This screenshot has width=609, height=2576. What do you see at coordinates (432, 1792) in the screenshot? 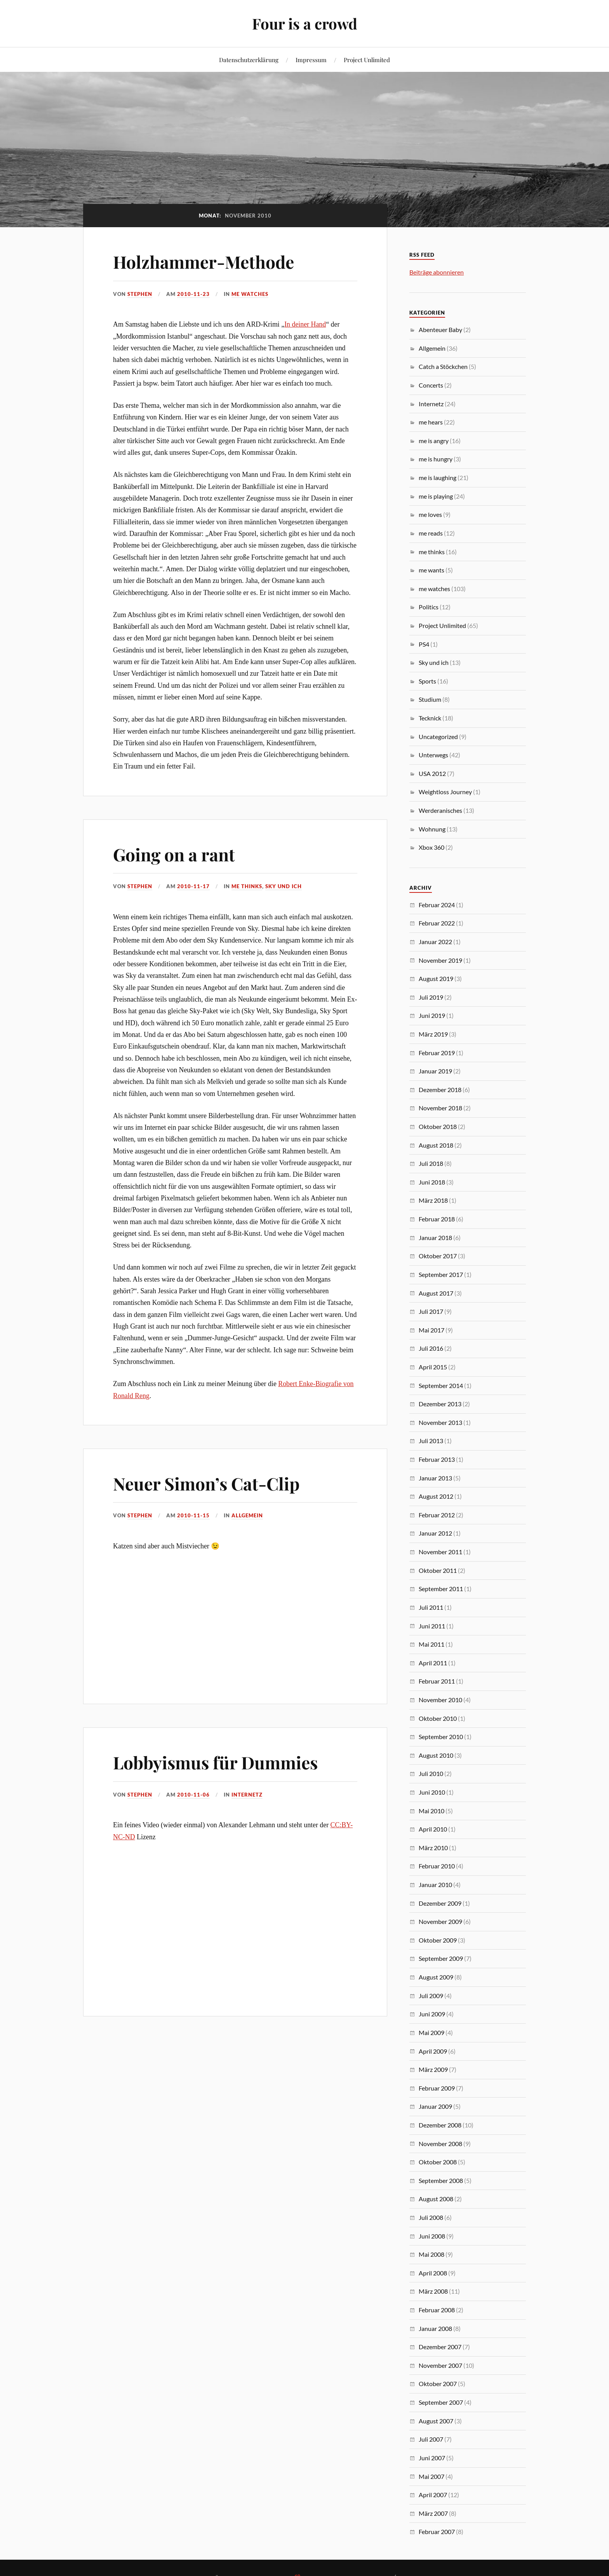
I see `Juni 2010` at bounding box center [432, 1792].